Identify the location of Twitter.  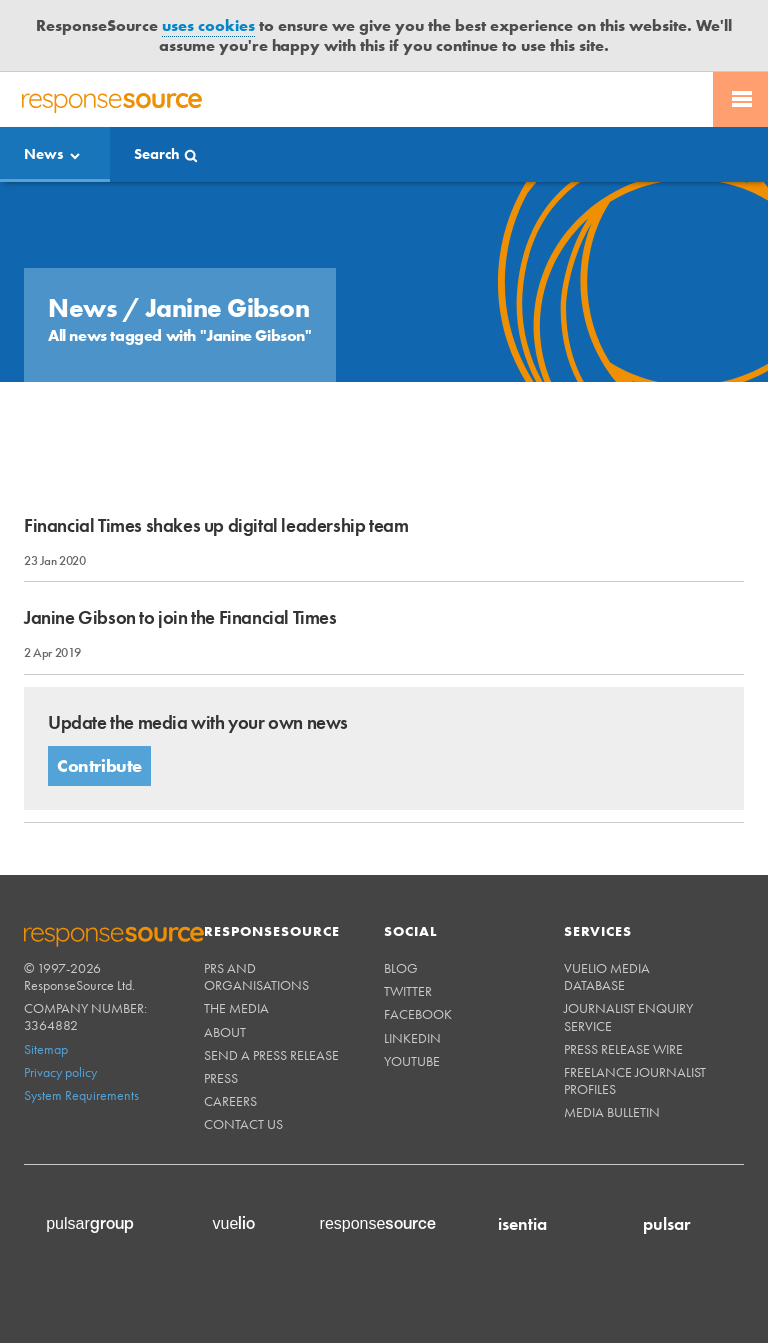
(408, 991).